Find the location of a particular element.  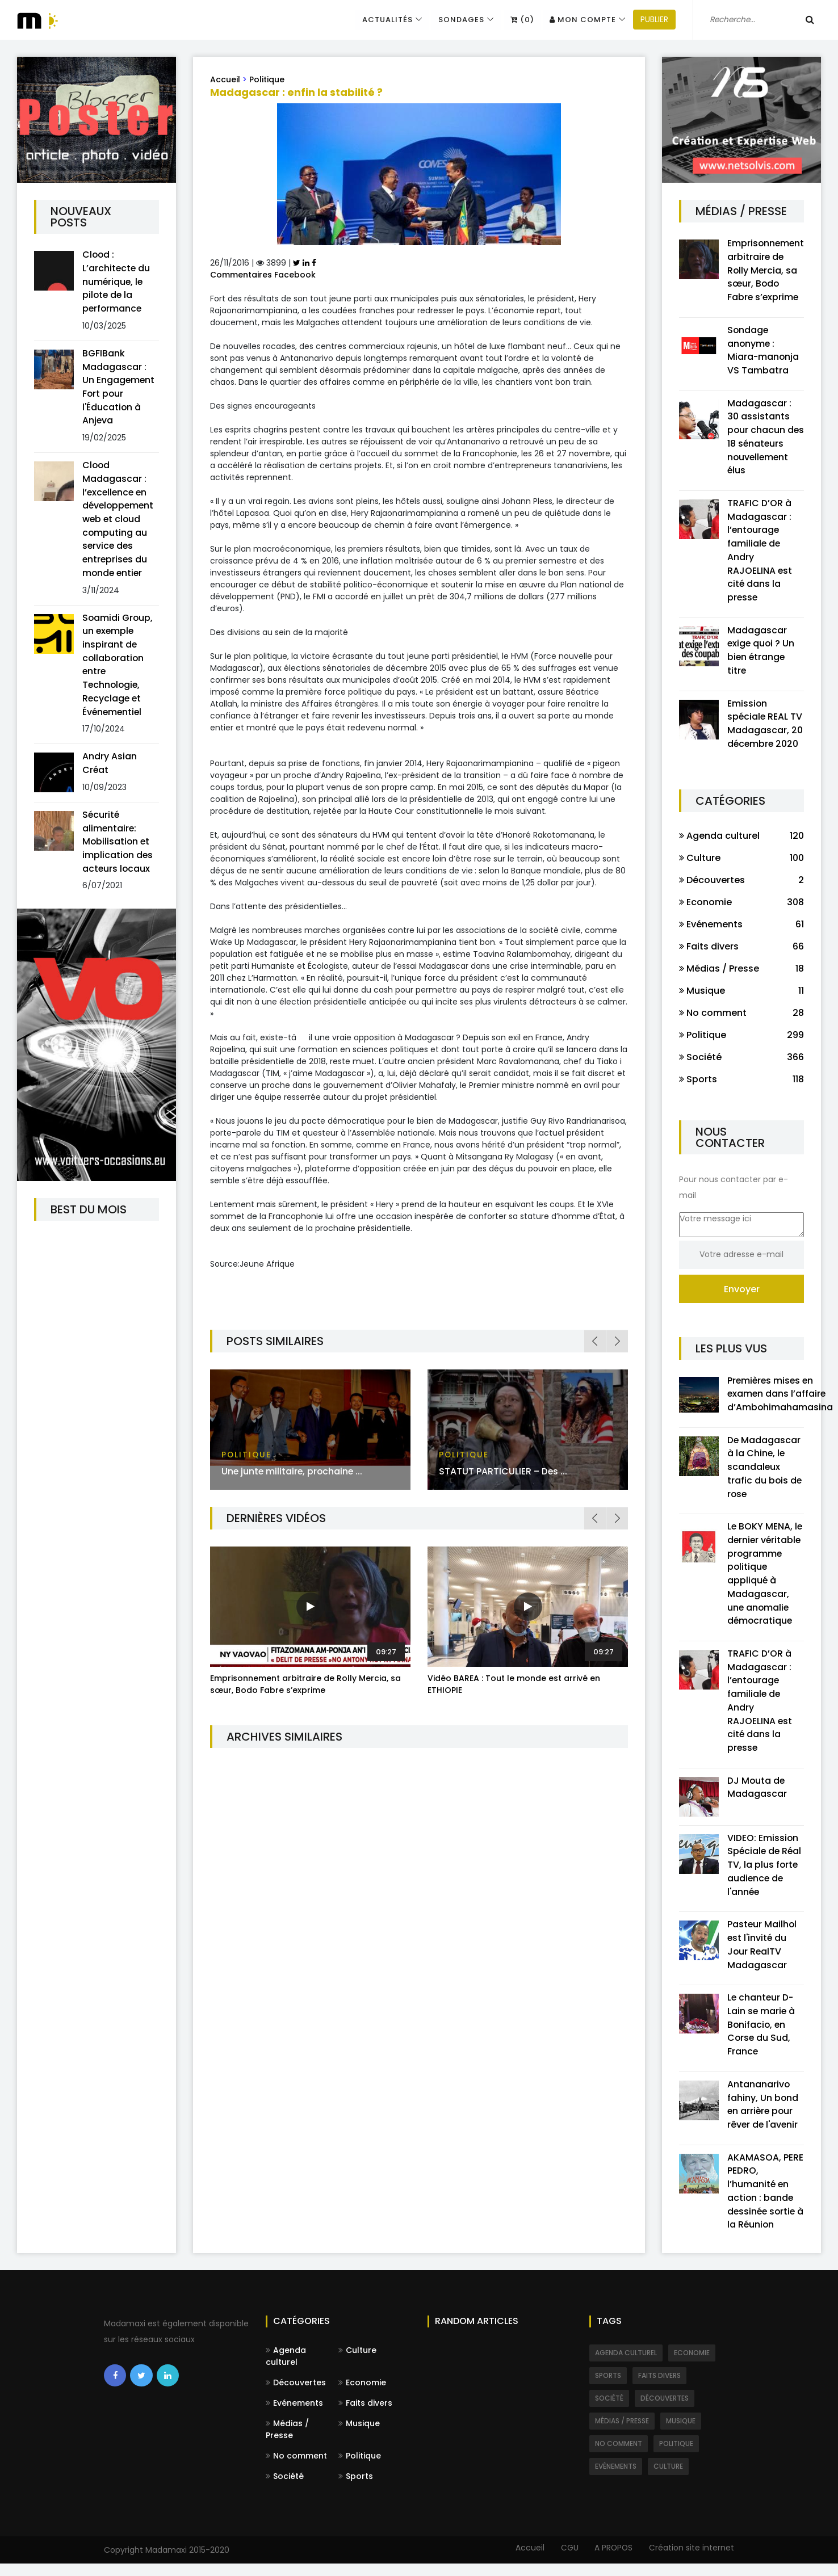

Emprisonnement arbitraire de Rolly Mercia, sa sœur, Bodo Fabre s’exprime is located at coordinates (305, 1684).